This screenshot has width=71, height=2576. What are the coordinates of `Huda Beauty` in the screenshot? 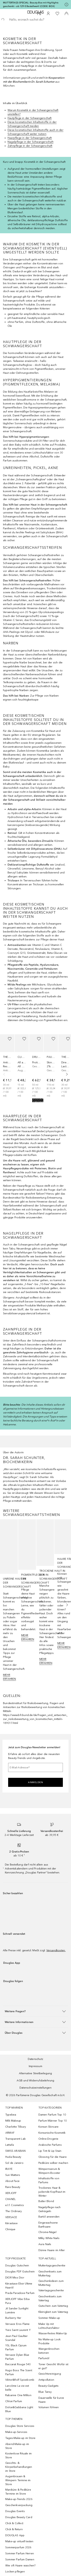 It's located at (13, 2157).